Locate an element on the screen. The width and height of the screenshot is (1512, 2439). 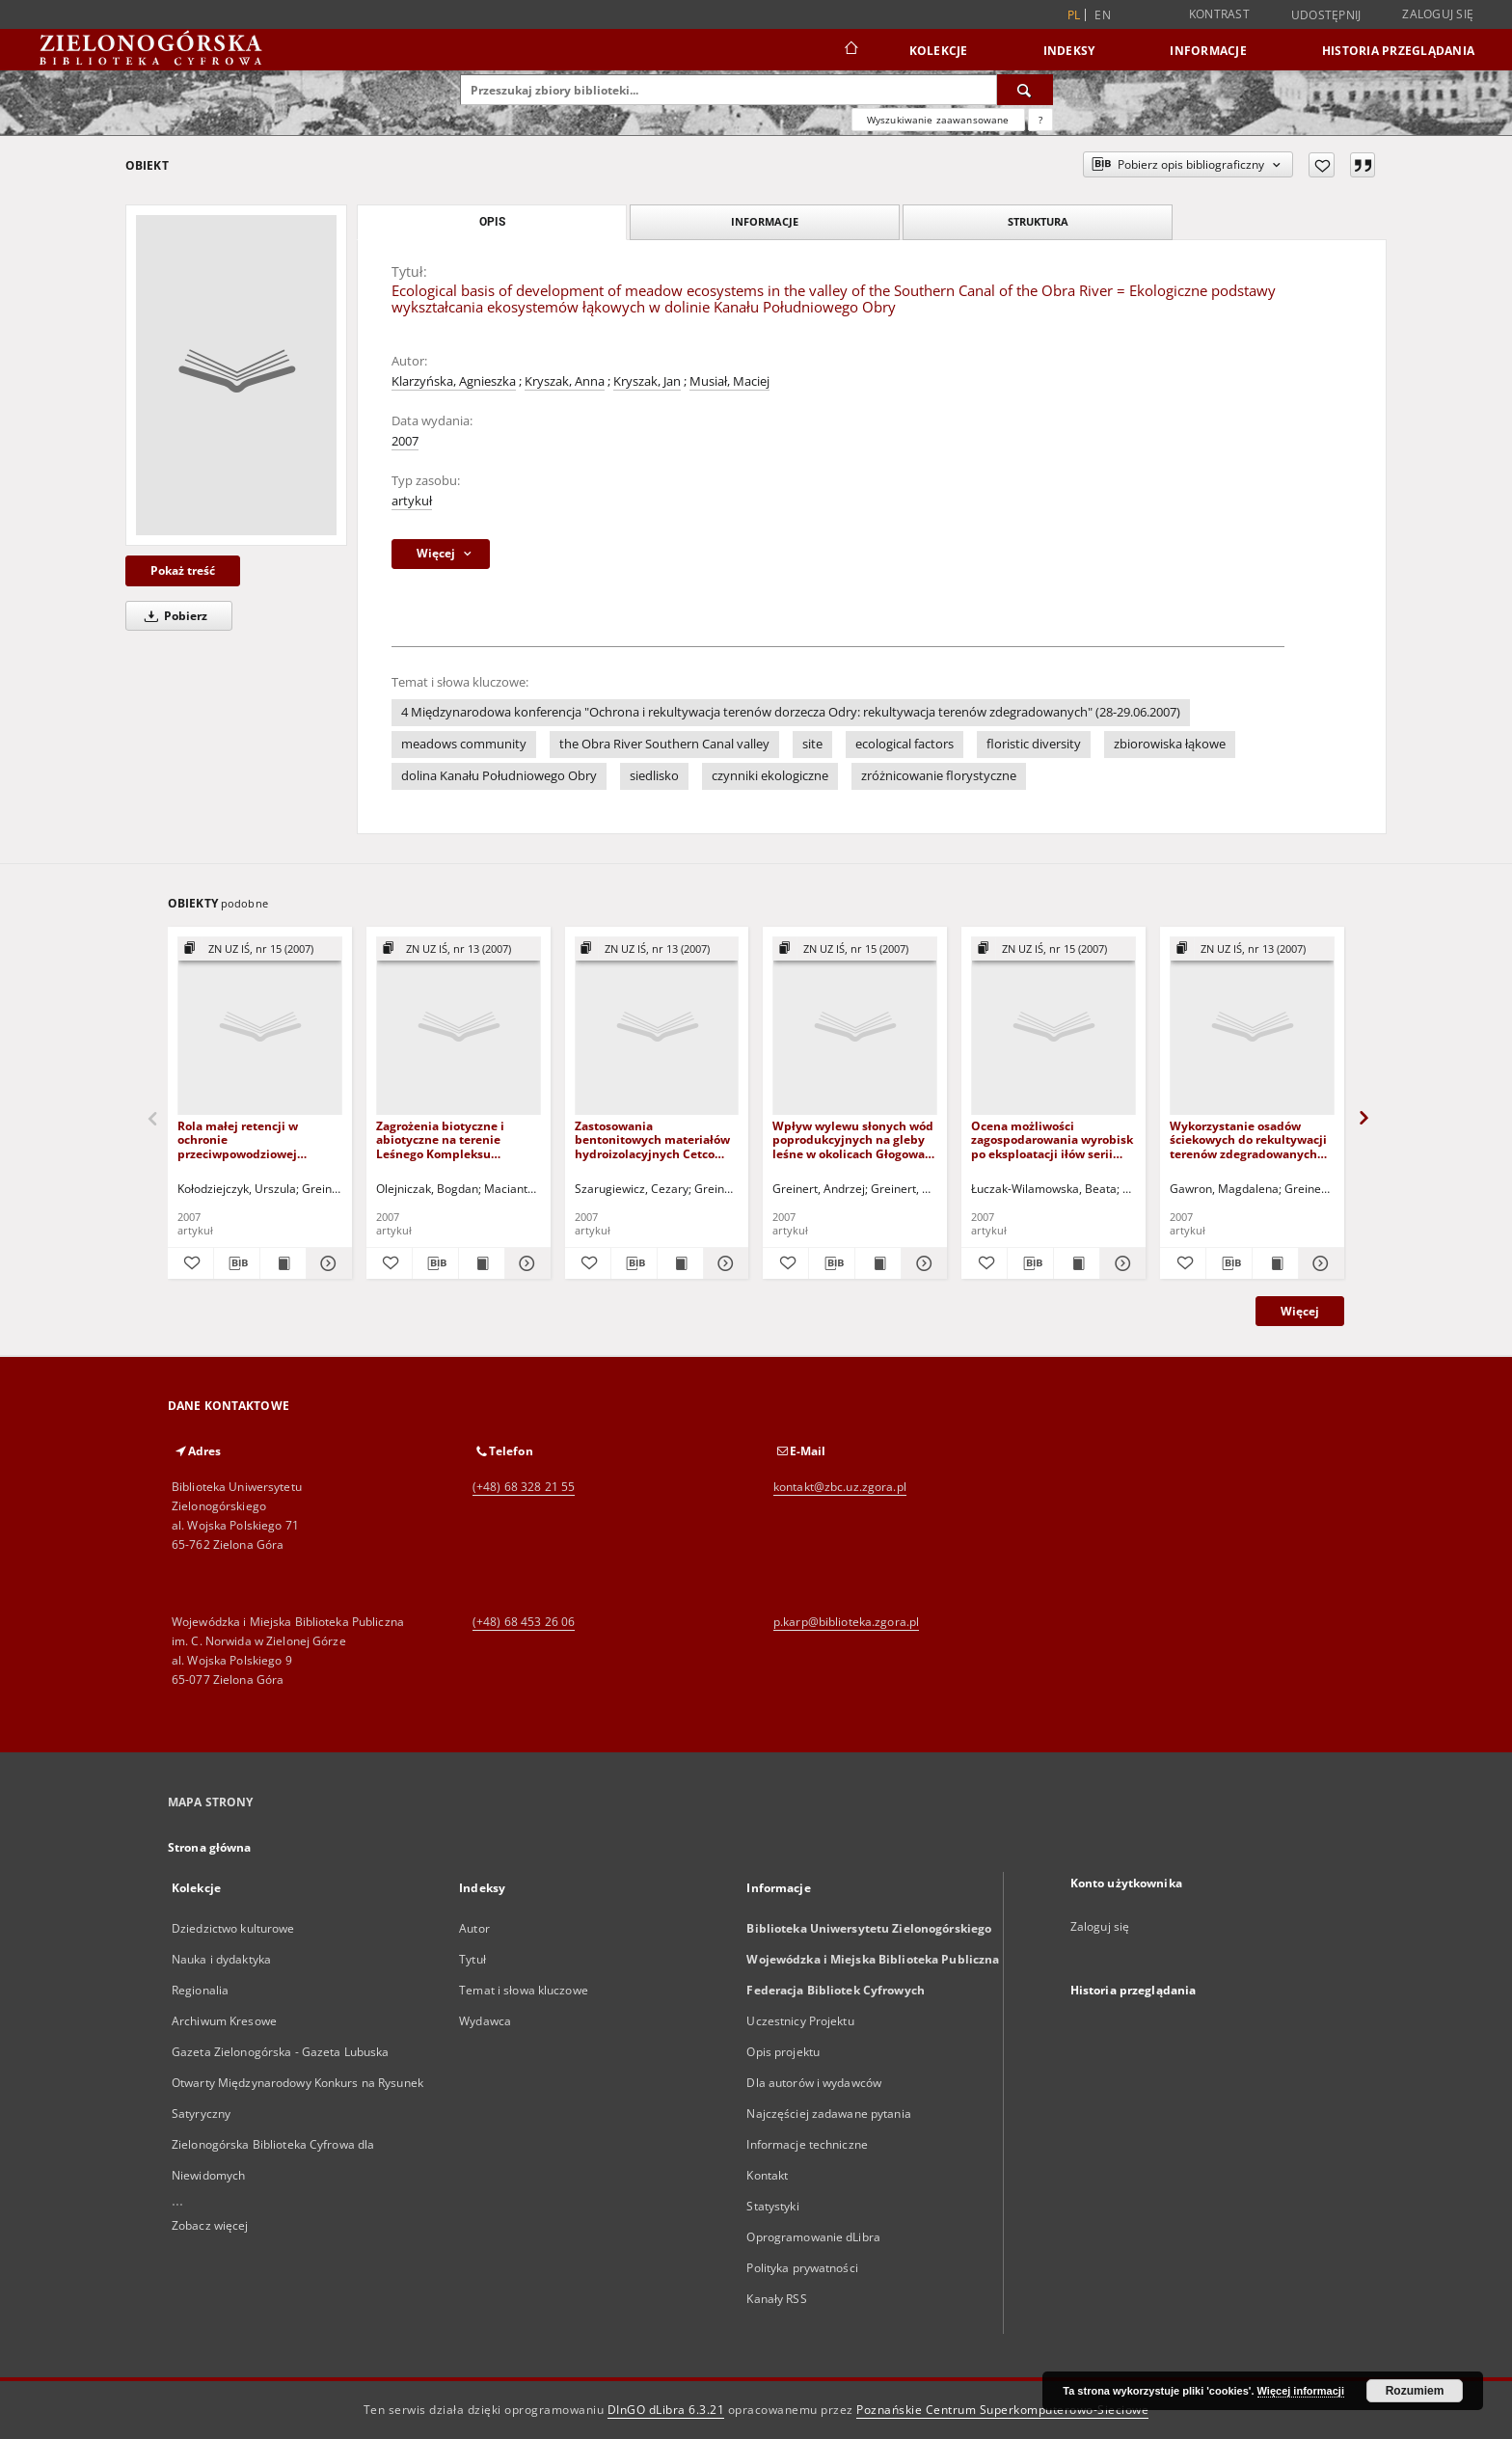
Kontrast is located at coordinates (1219, 14).